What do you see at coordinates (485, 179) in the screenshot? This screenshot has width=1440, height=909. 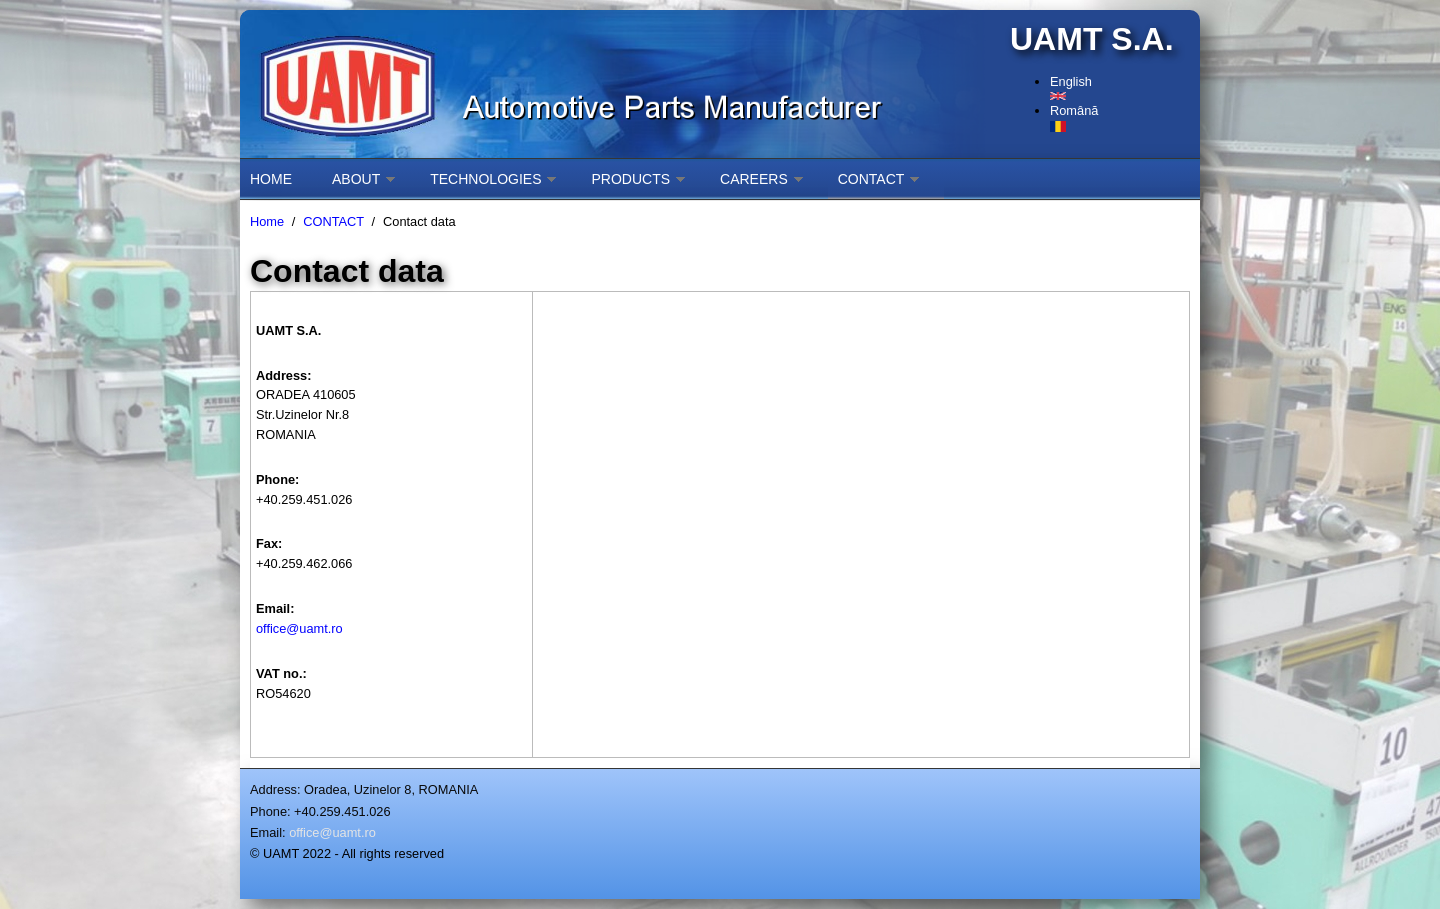 I see `TECHNOLOGIES` at bounding box center [485, 179].